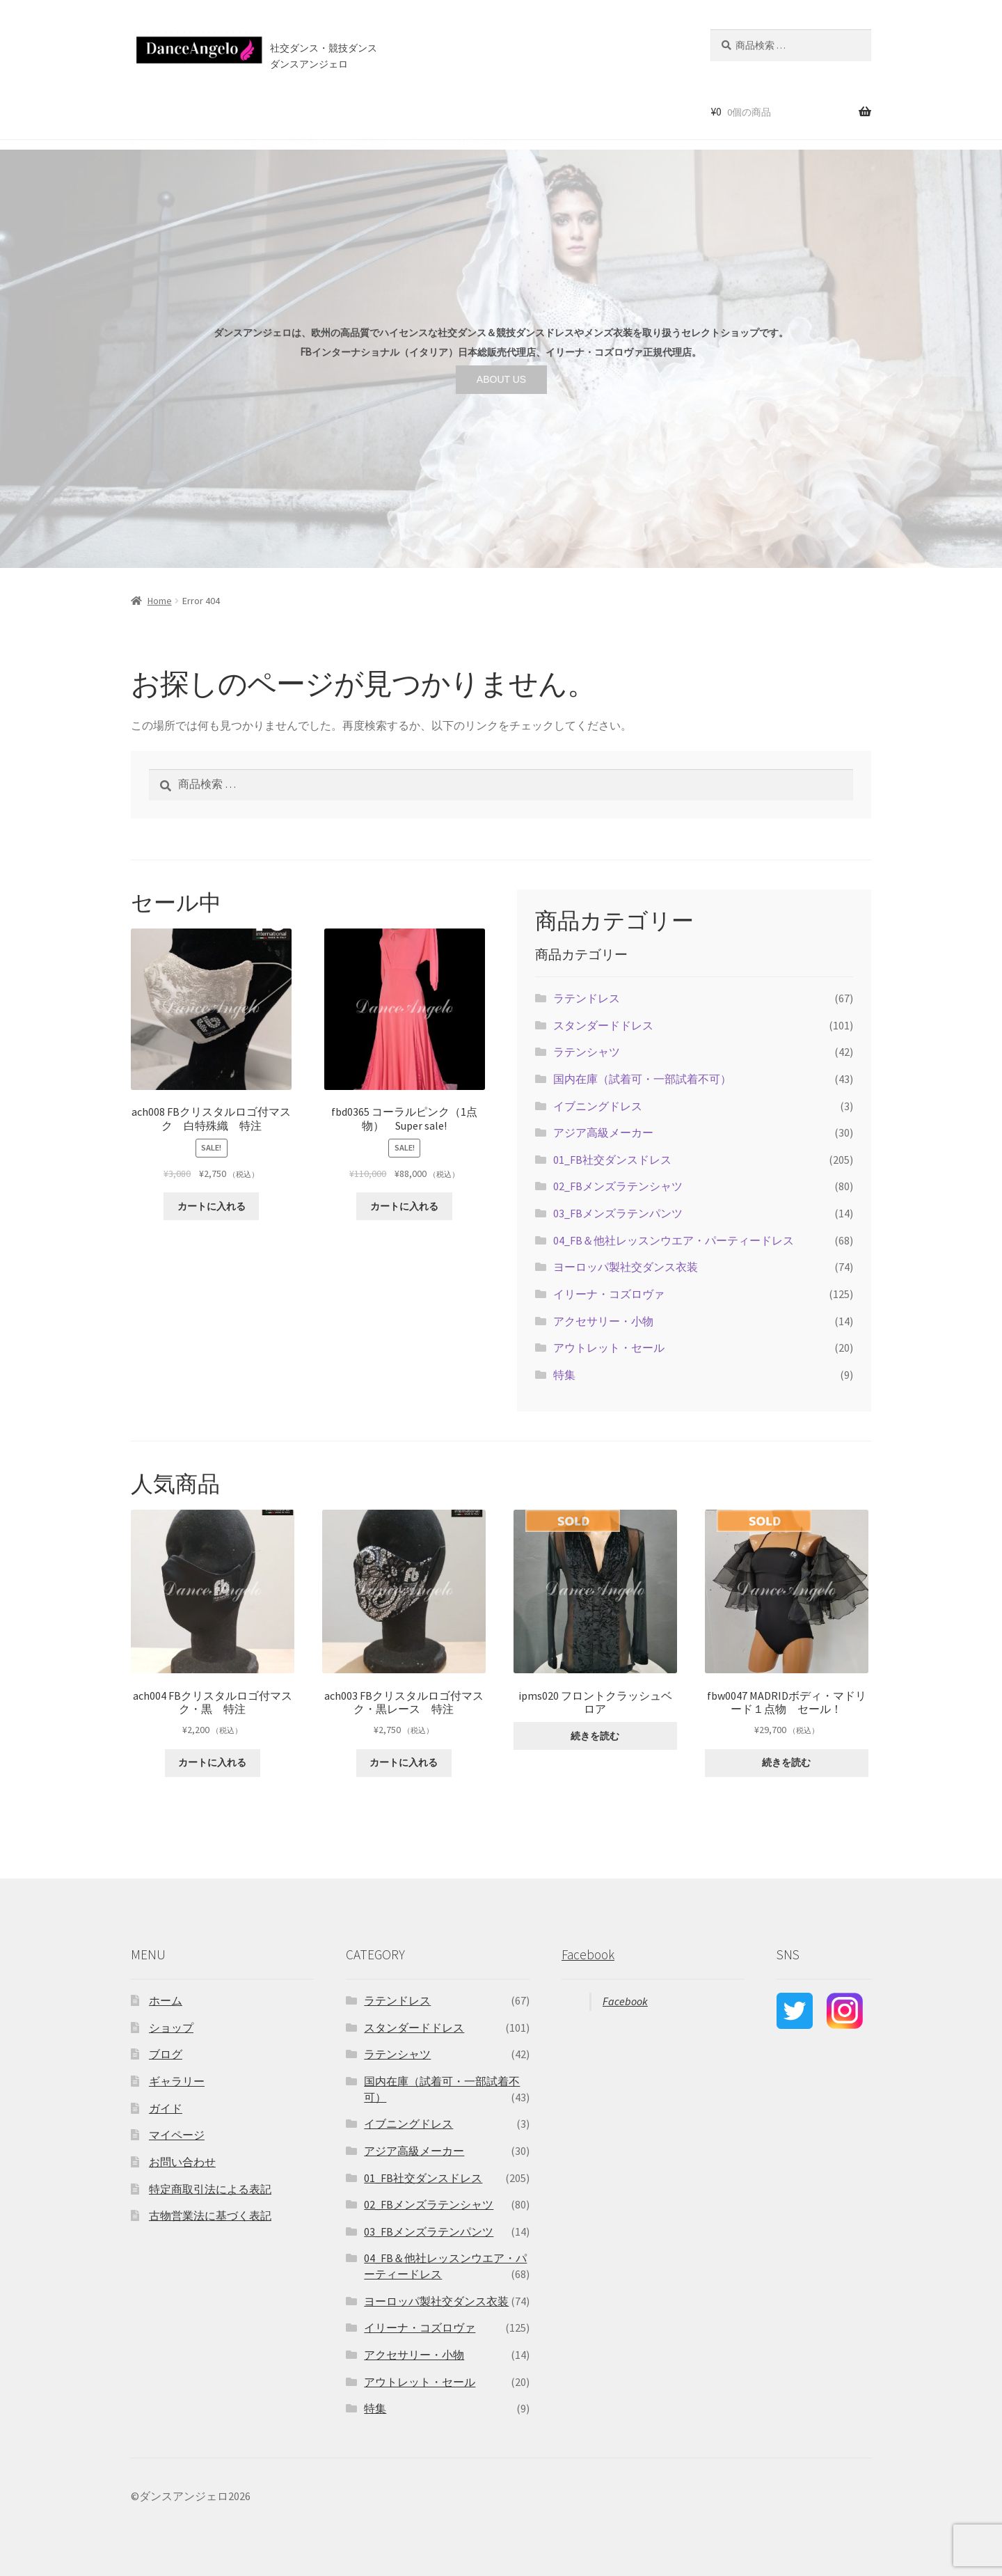  Describe the element at coordinates (365, 111) in the screenshot. I see `店舗案内` at that location.